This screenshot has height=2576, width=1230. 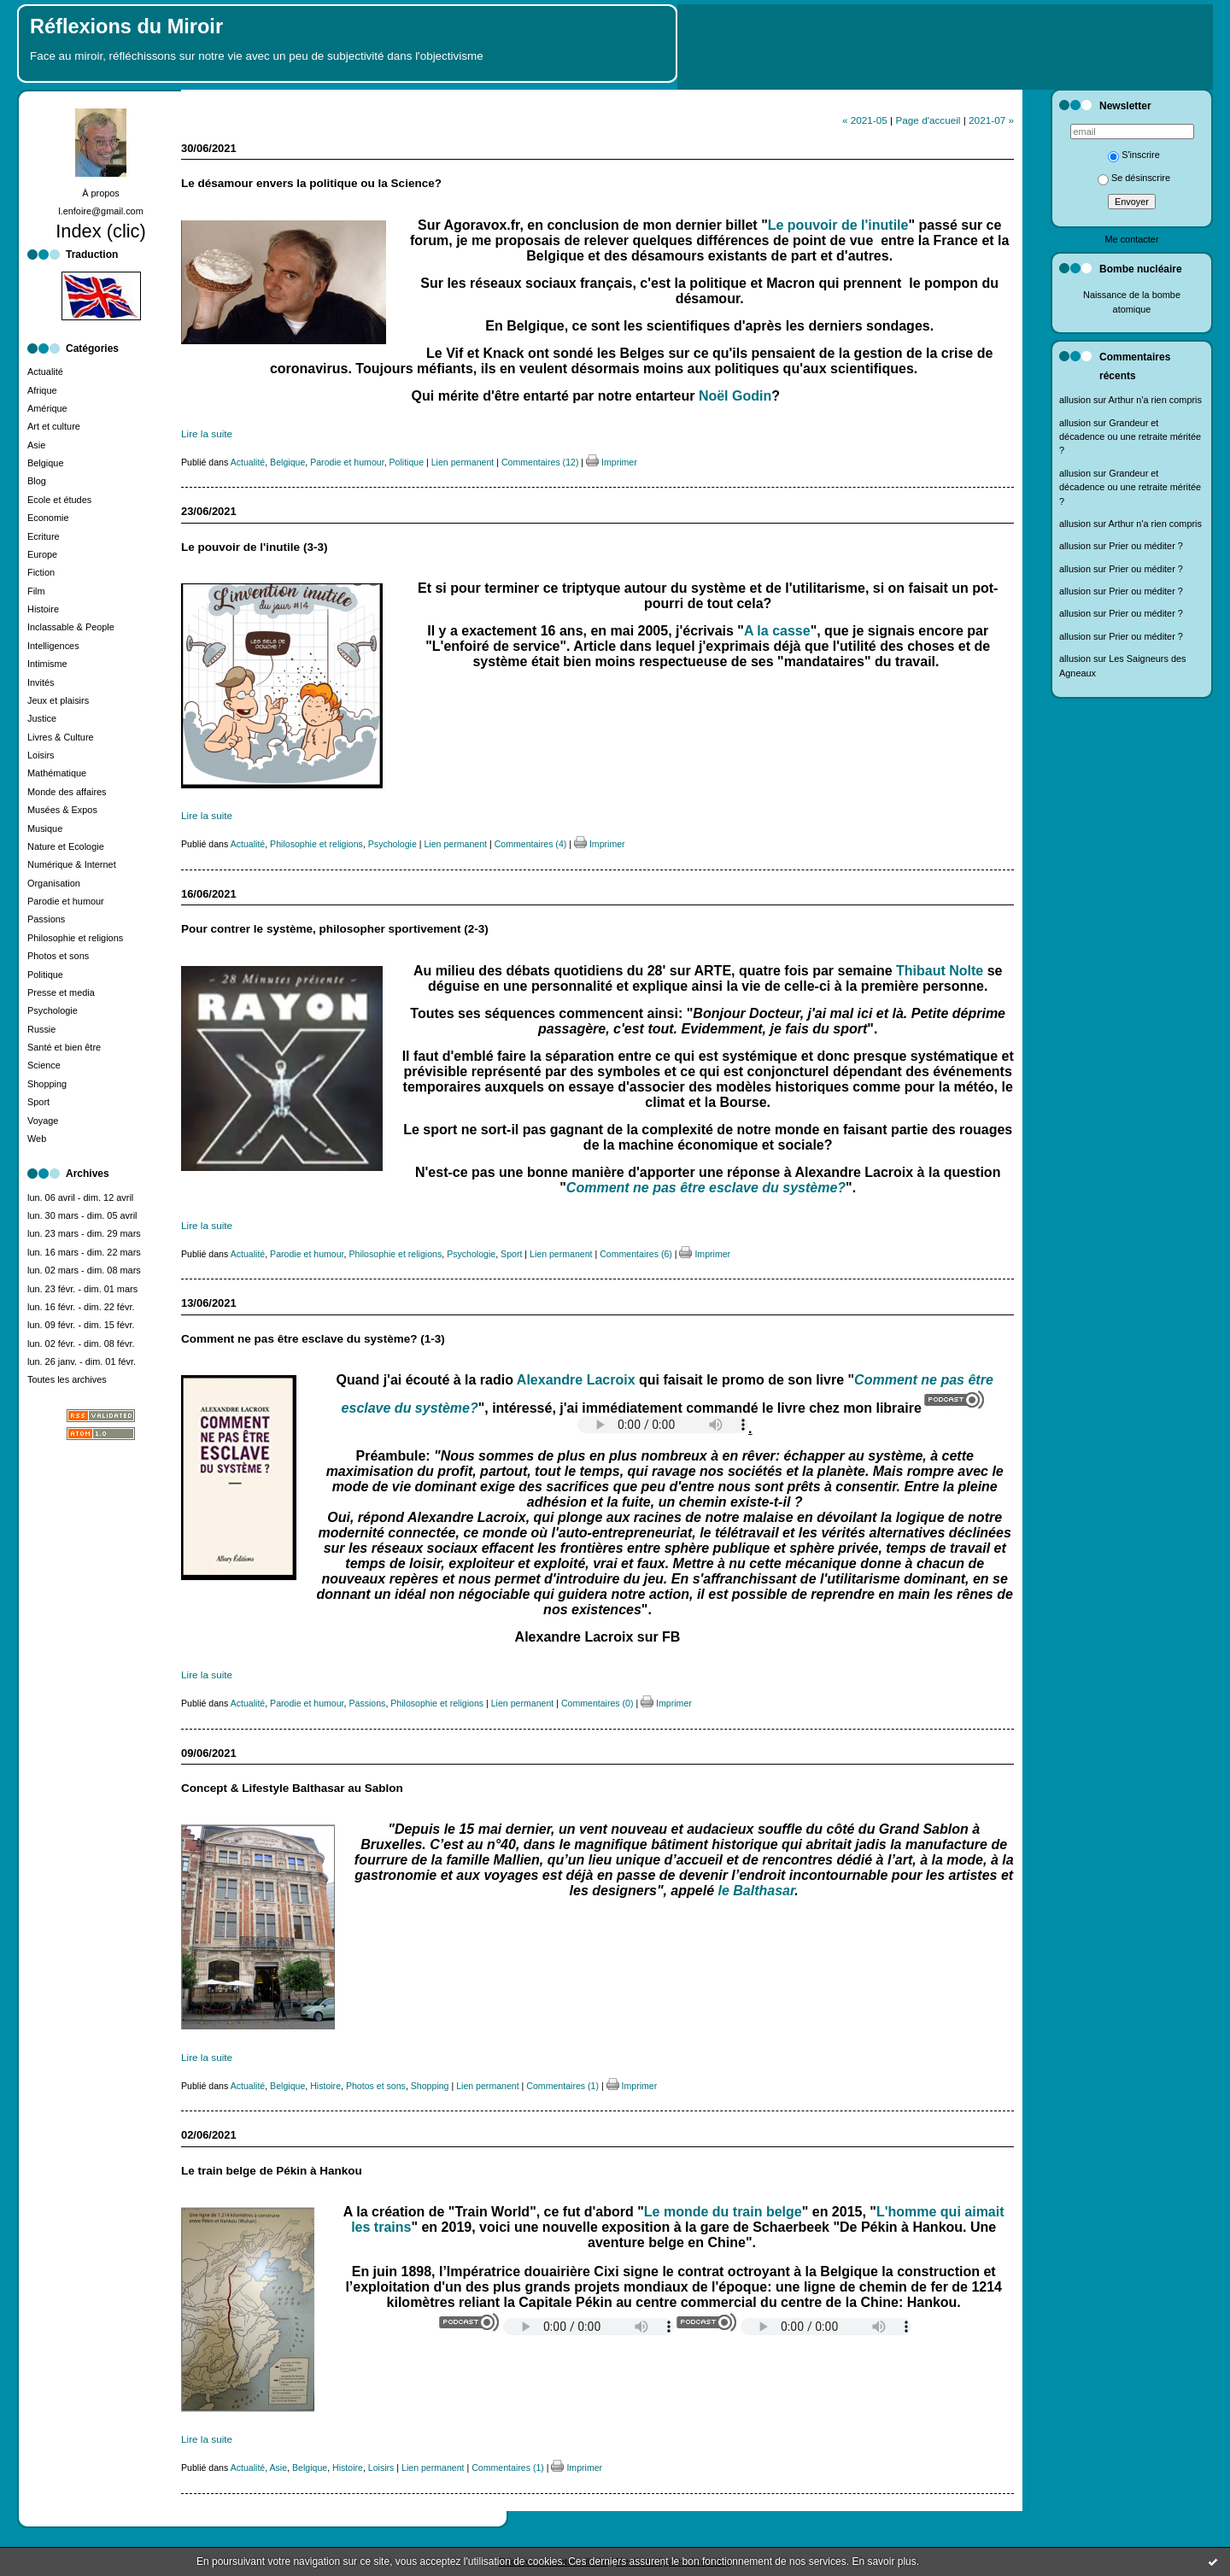 What do you see at coordinates (1134, 178) in the screenshot?
I see `Se désinscrire` at bounding box center [1134, 178].